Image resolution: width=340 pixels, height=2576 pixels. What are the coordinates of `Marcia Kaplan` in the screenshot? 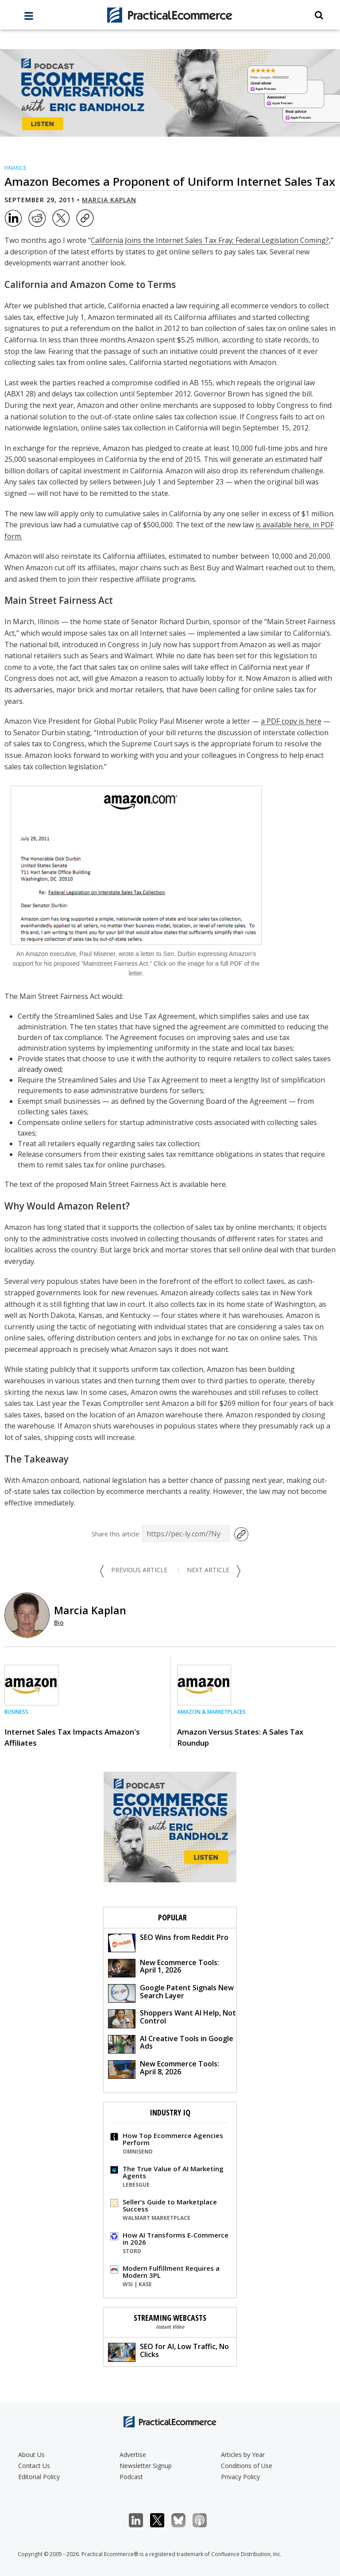 It's located at (109, 200).